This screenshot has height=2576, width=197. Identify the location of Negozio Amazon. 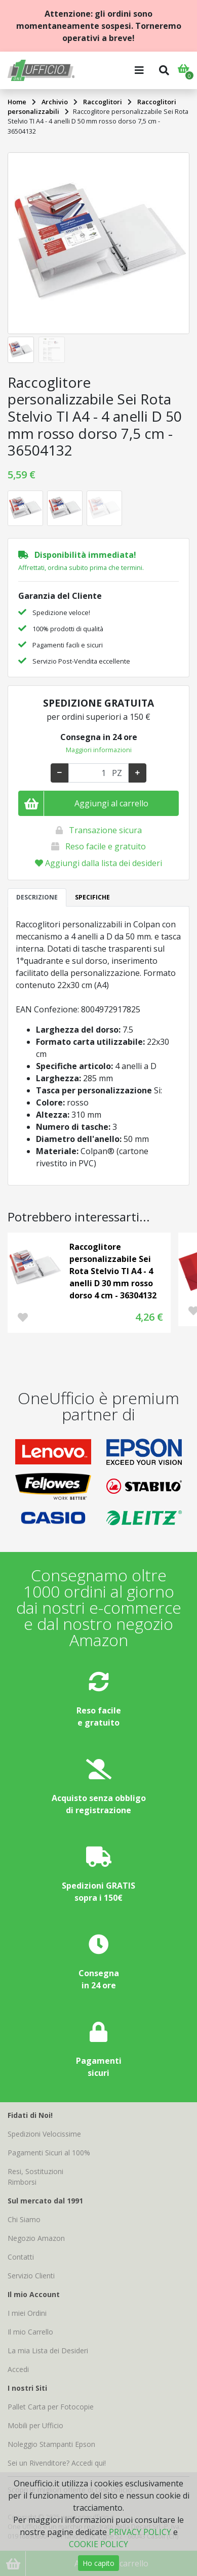
(36, 2238).